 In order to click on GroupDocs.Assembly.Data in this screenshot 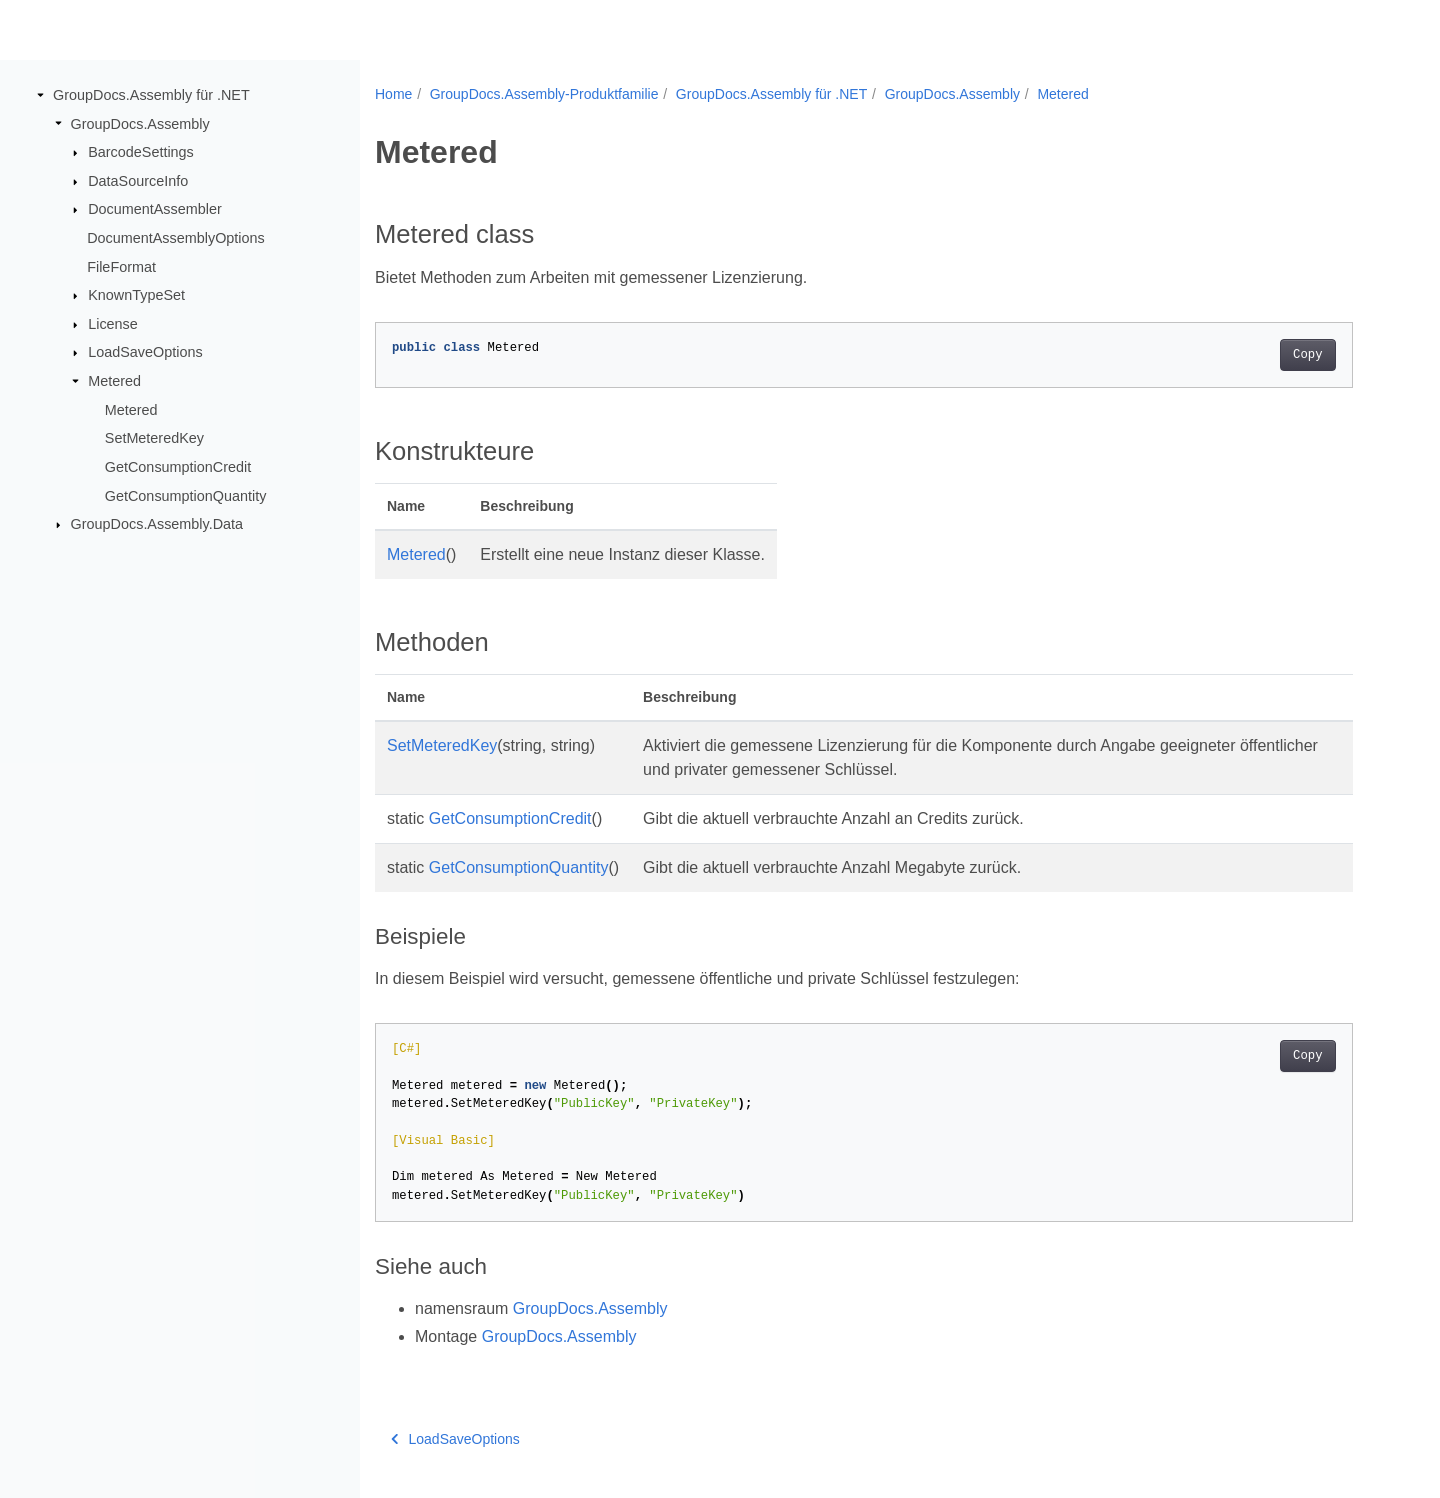, I will do `click(157, 524)`.